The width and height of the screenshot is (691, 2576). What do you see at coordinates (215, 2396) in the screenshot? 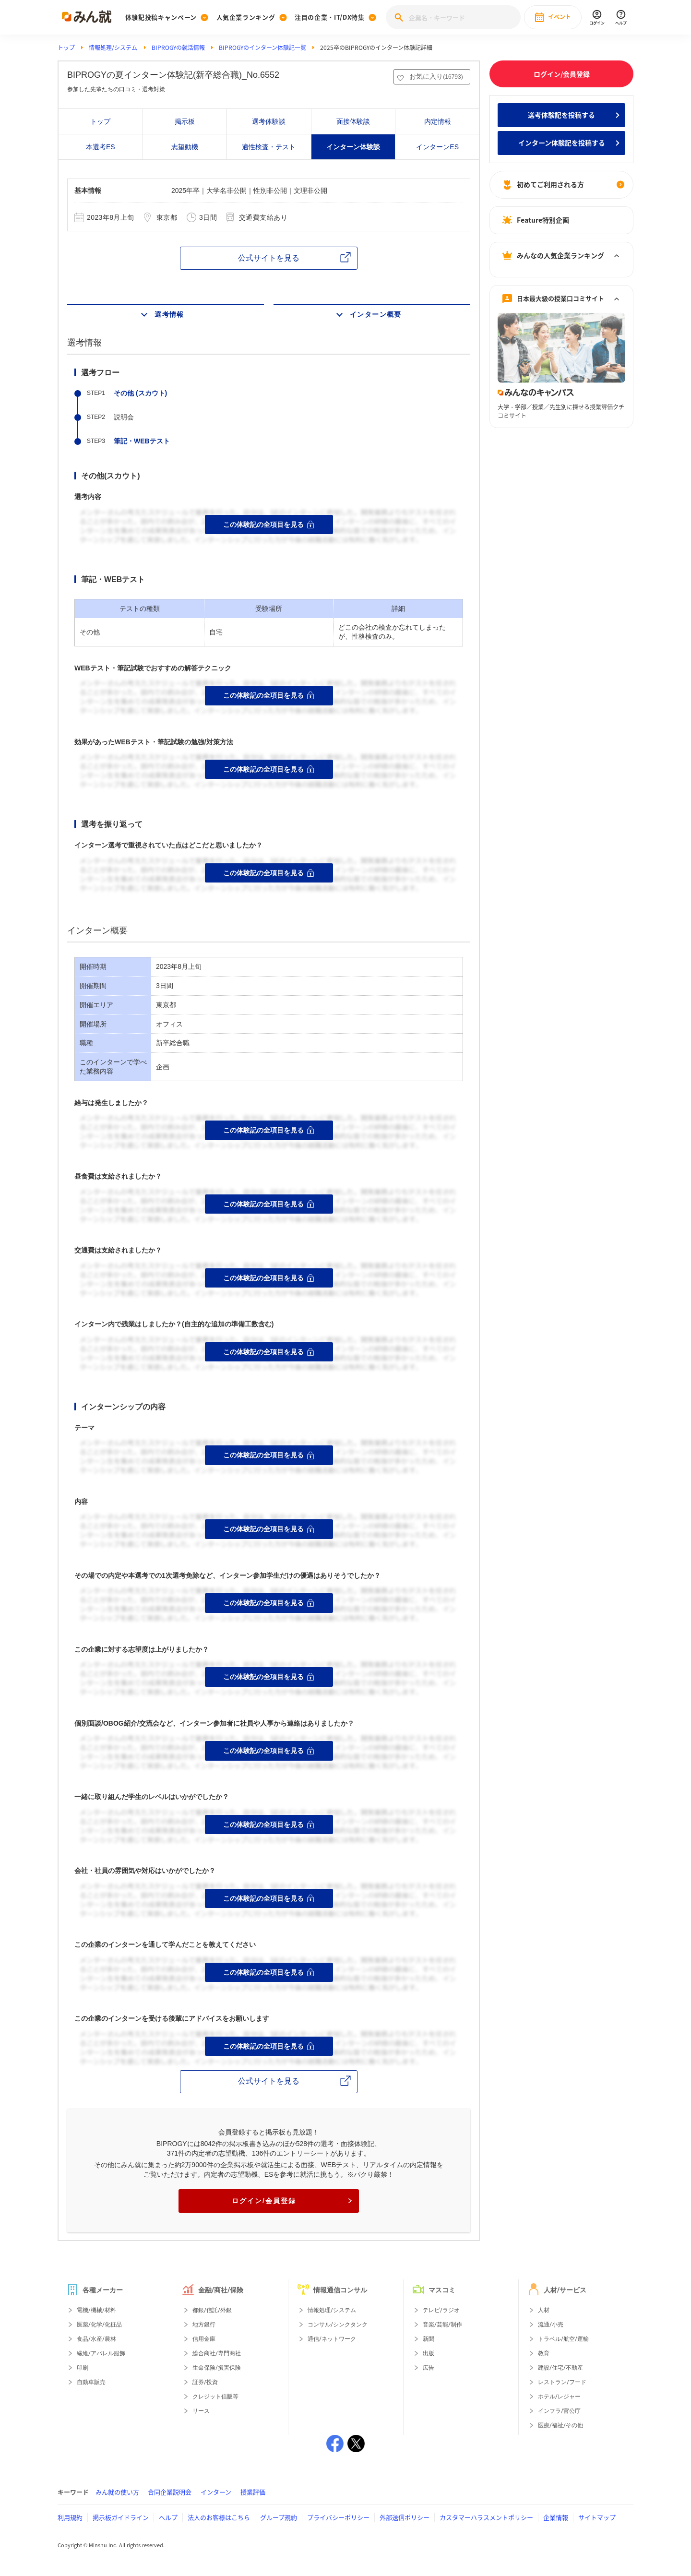
I see `クレジット信販等` at bounding box center [215, 2396].